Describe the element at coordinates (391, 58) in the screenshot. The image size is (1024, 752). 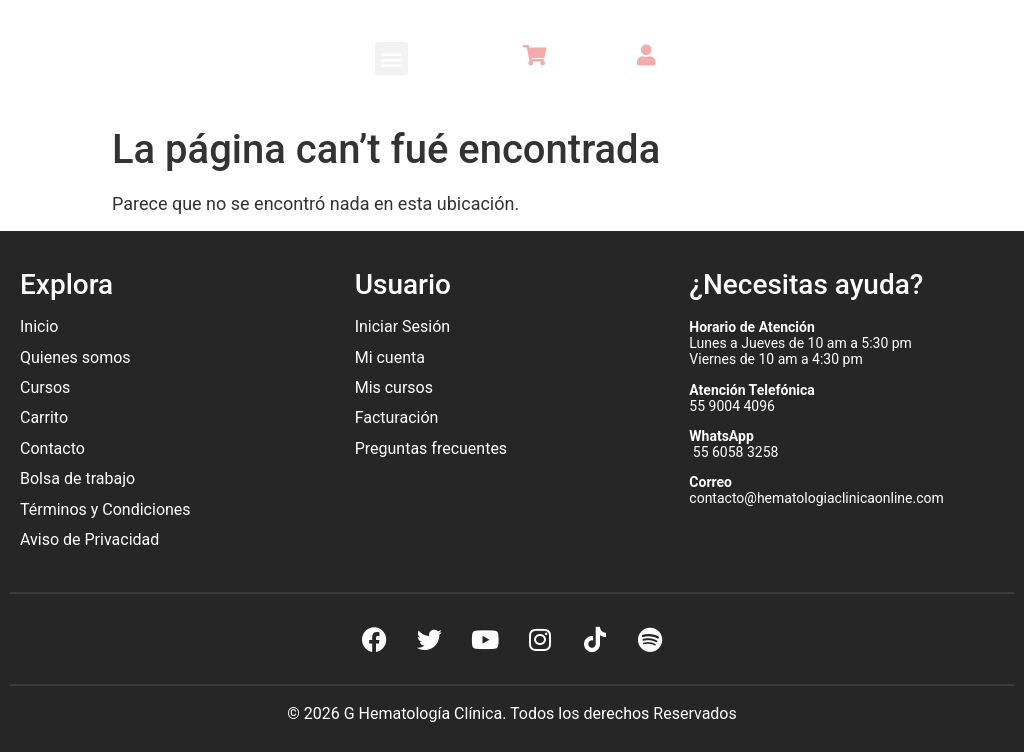
I see `[button]` at that location.